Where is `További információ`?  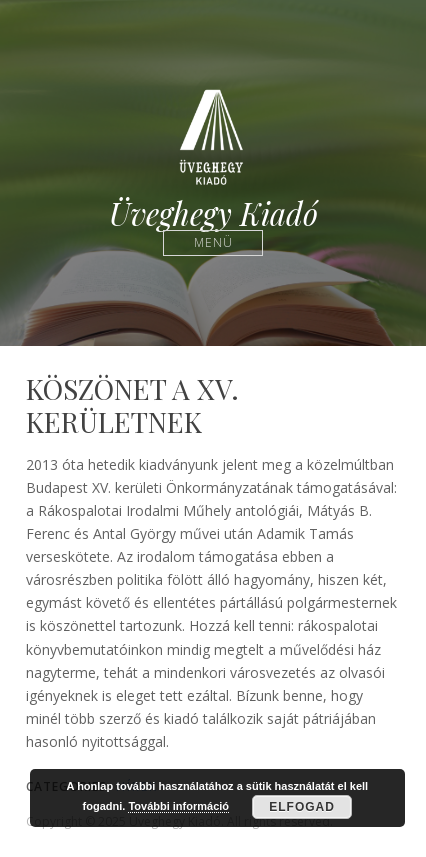
További információ is located at coordinates (178, 806).